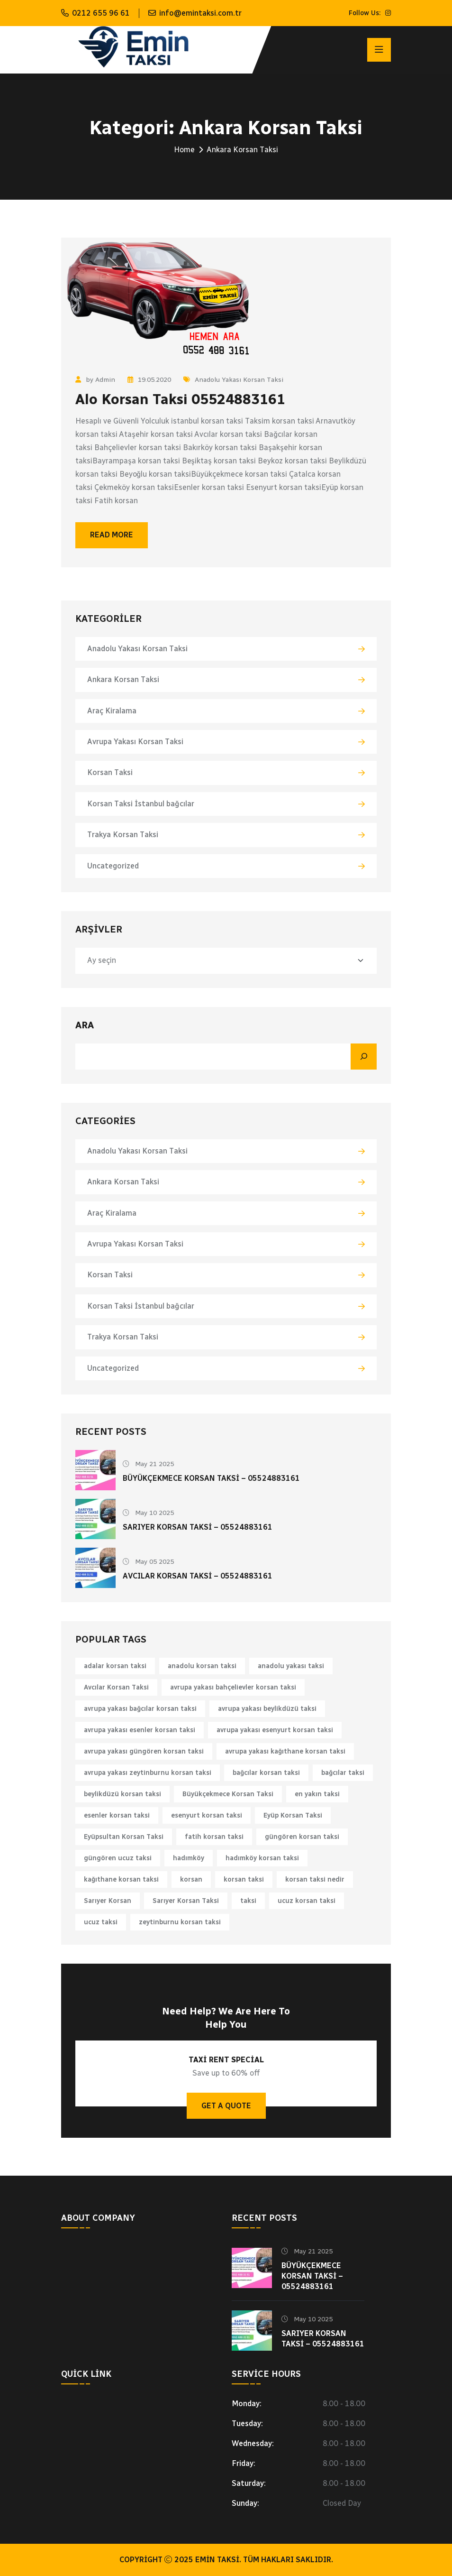  I want to click on hadımköy korsan taksi [hadımköy korsan taksi (1 öge)], so click(262, 1858).